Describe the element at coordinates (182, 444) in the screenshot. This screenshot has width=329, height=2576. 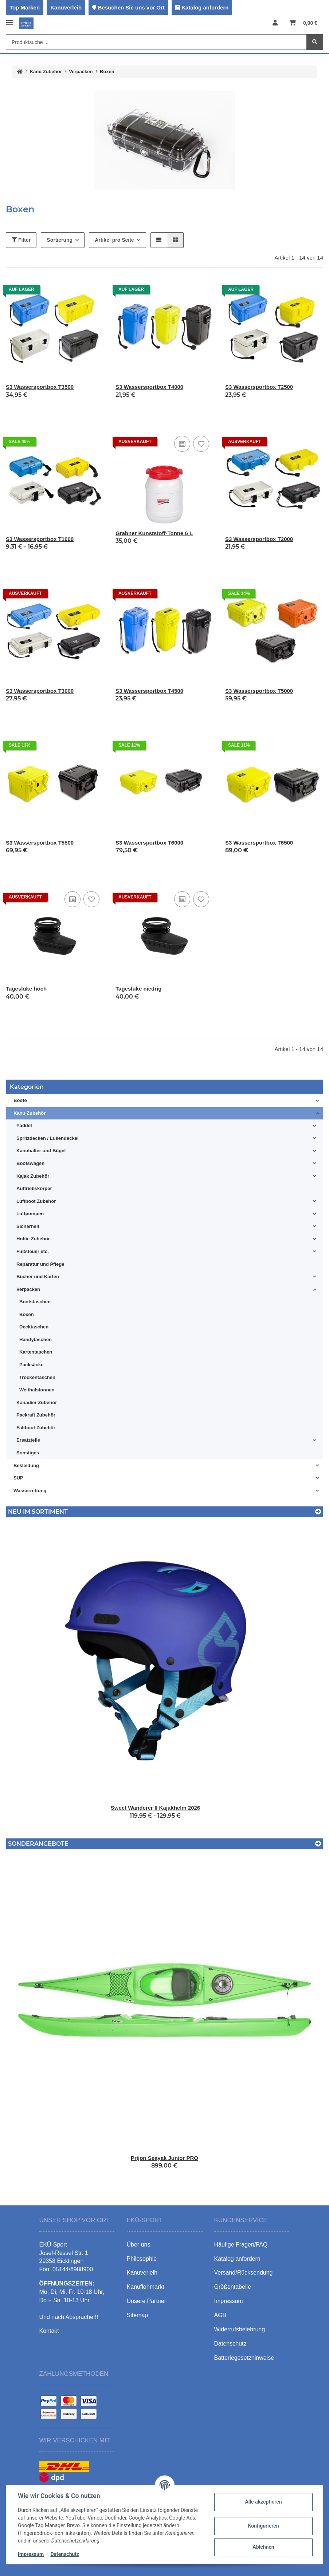
I see `[Auf die Vergleichsliste]` at that location.